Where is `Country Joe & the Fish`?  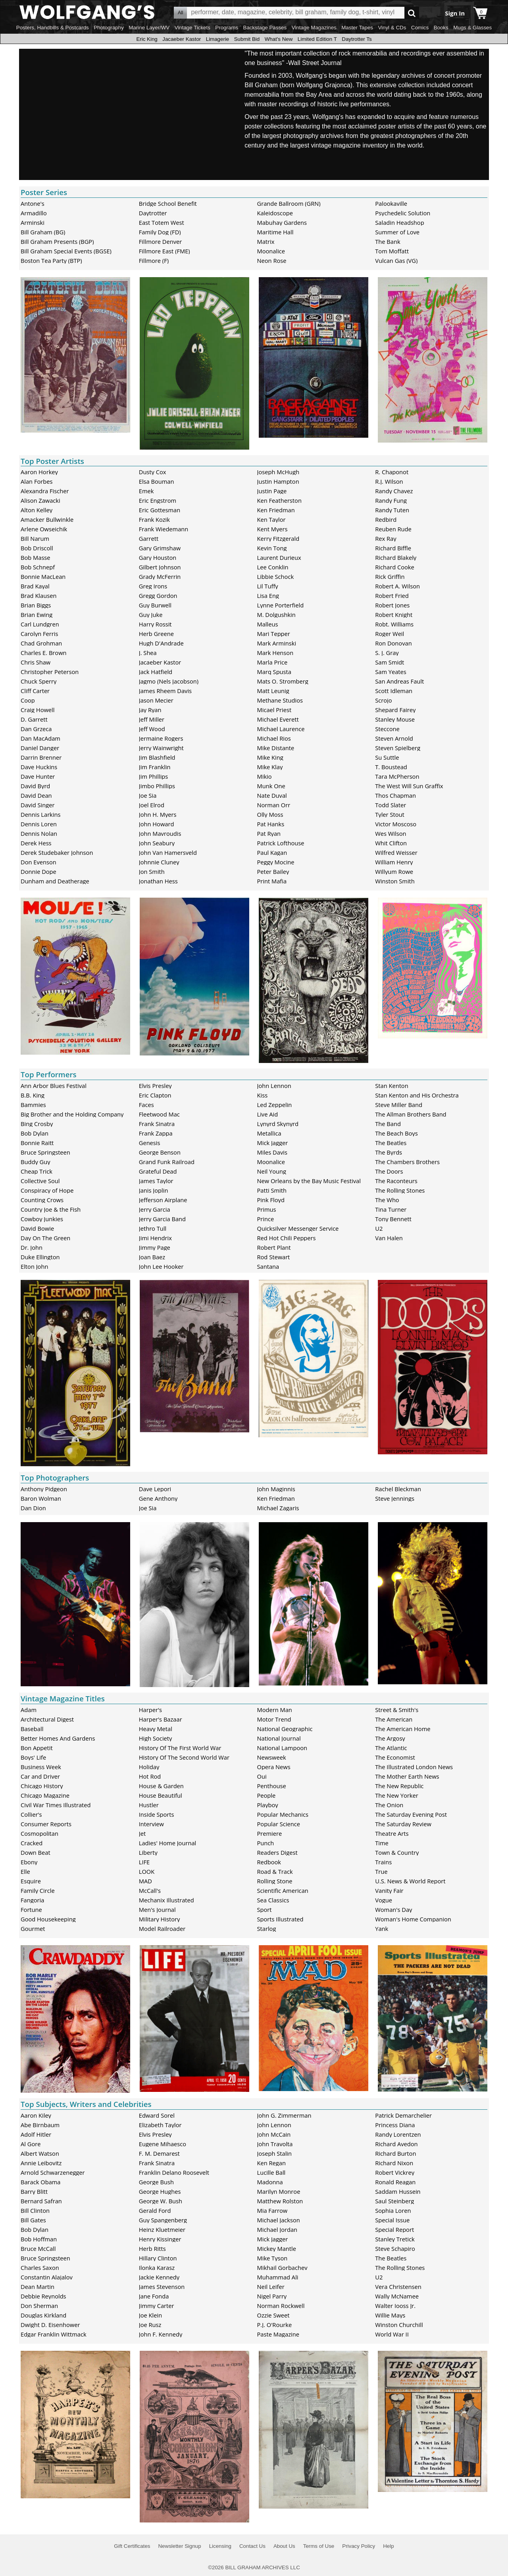 Country Joe & the Fish is located at coordinates (51, 1209).